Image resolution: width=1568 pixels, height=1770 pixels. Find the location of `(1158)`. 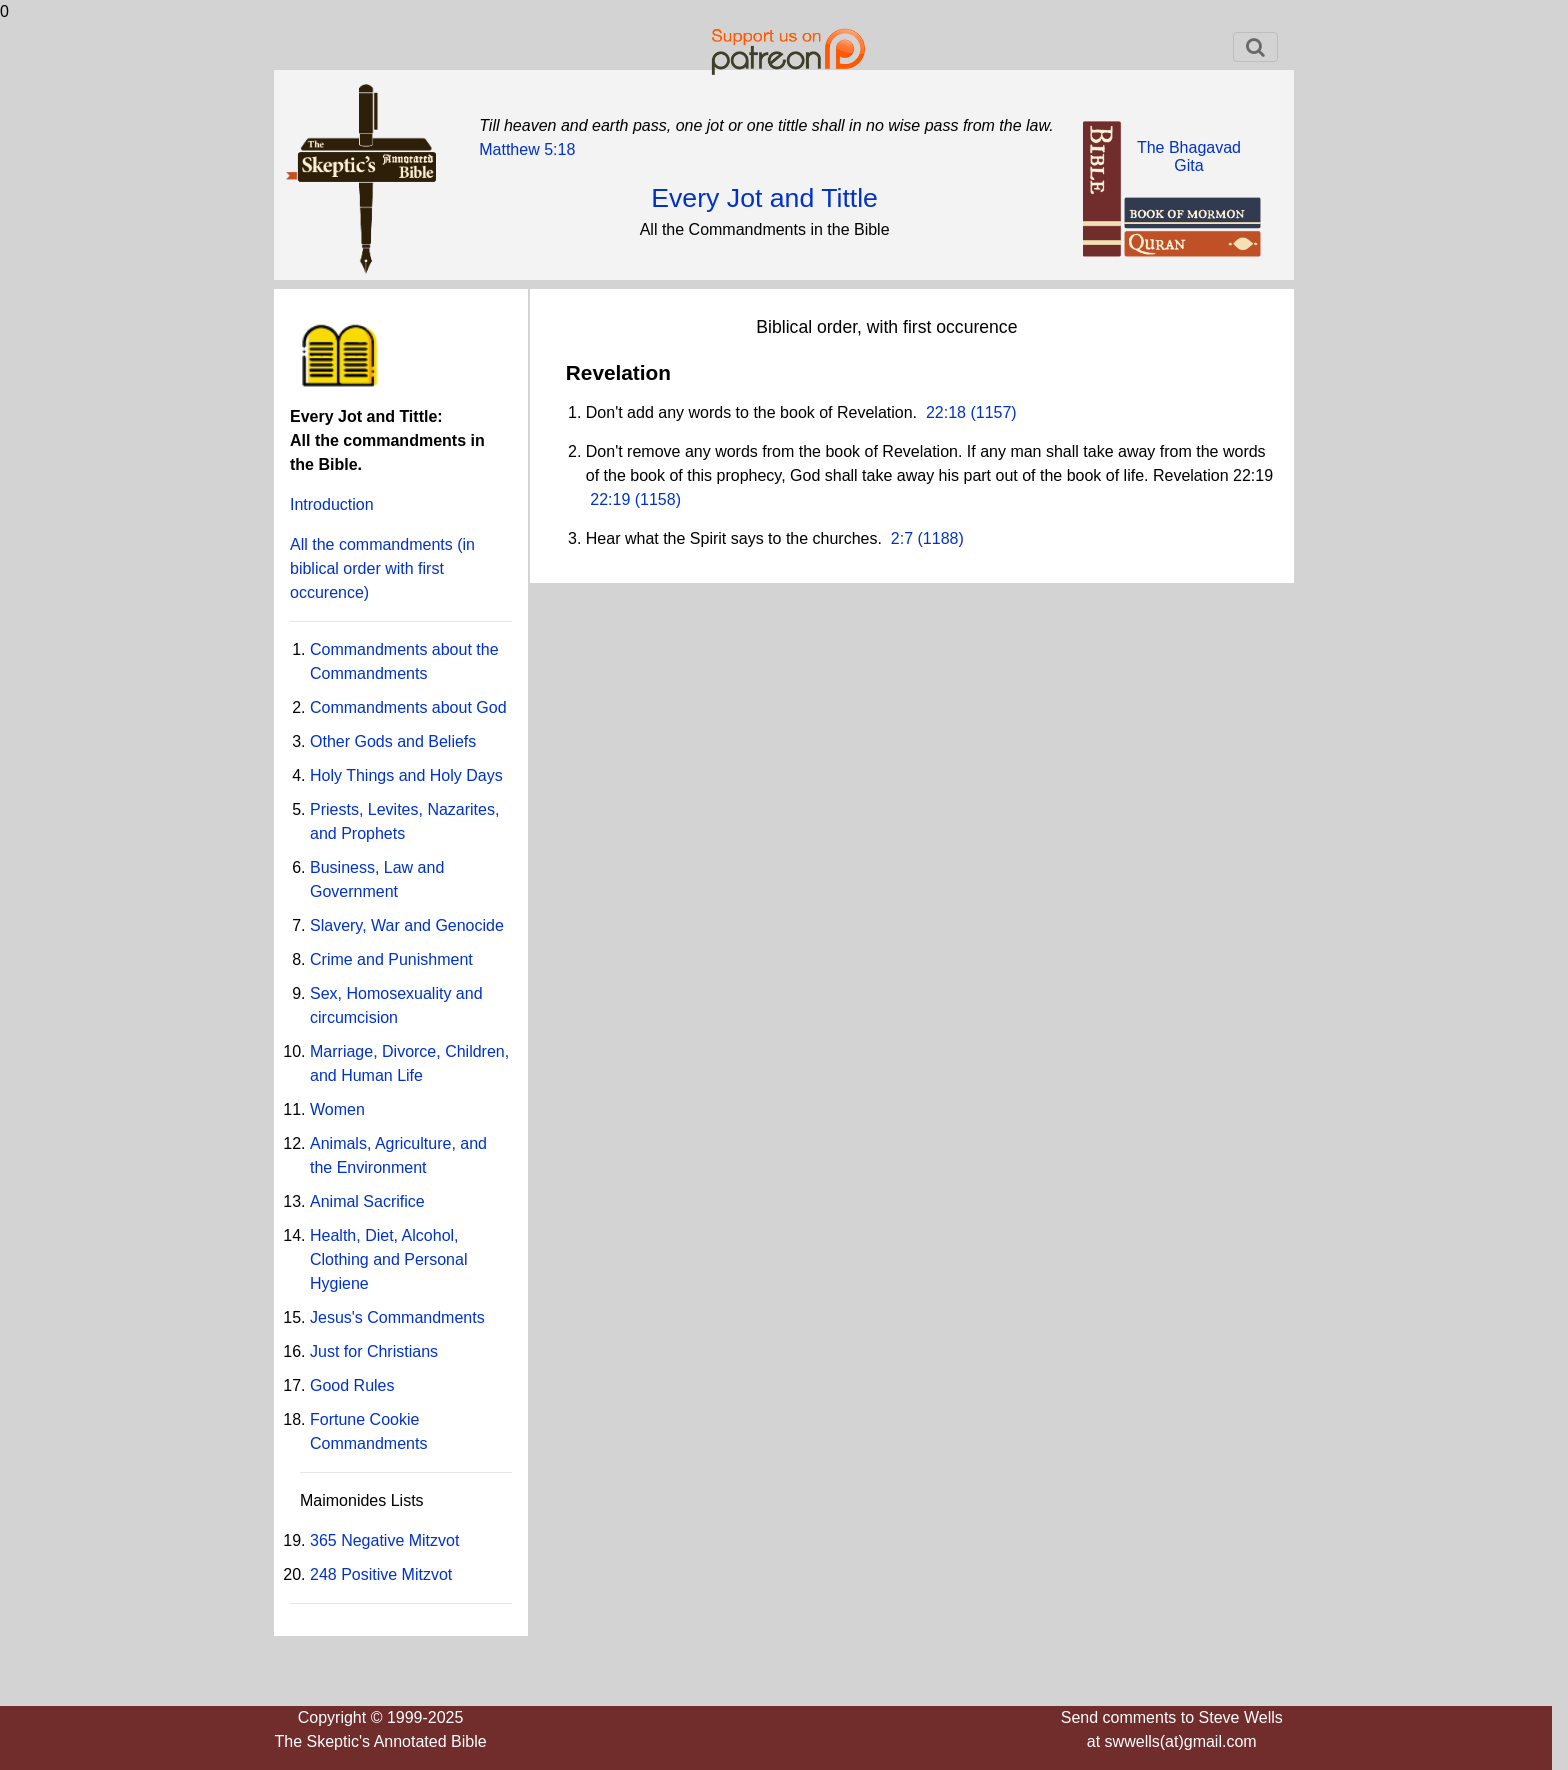

(1158) is located at coordinates (655, 499).